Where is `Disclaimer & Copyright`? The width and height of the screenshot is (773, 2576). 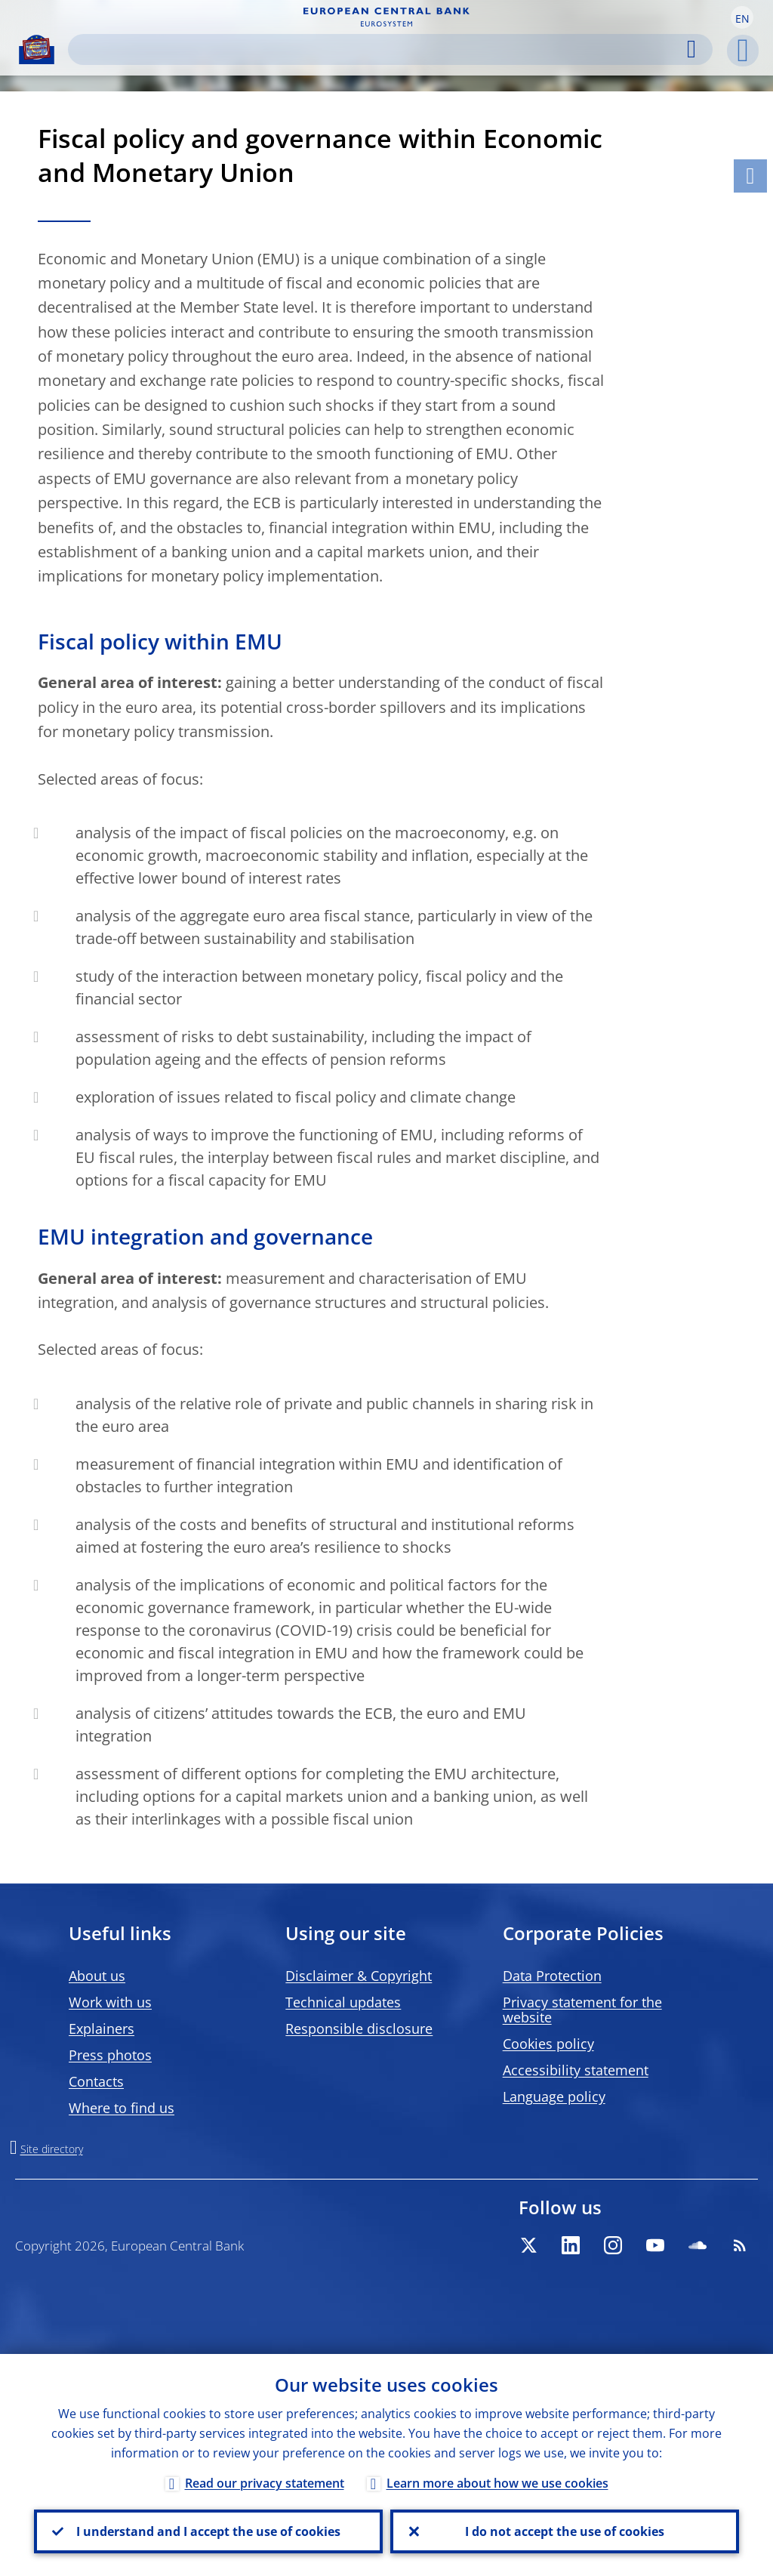
Disclaimer & Copyright is located at coordinates (358, 1976).